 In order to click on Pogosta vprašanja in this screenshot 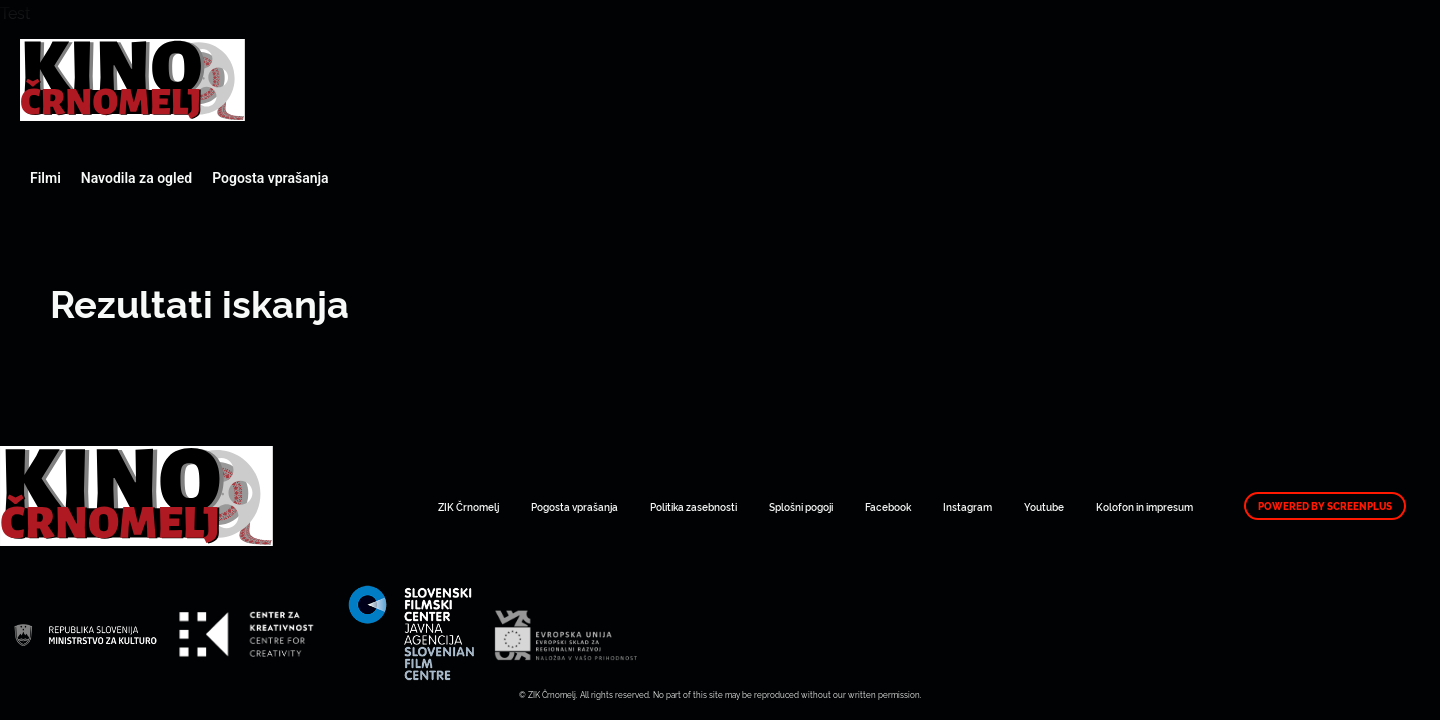, I will do `click(270, 178)`.